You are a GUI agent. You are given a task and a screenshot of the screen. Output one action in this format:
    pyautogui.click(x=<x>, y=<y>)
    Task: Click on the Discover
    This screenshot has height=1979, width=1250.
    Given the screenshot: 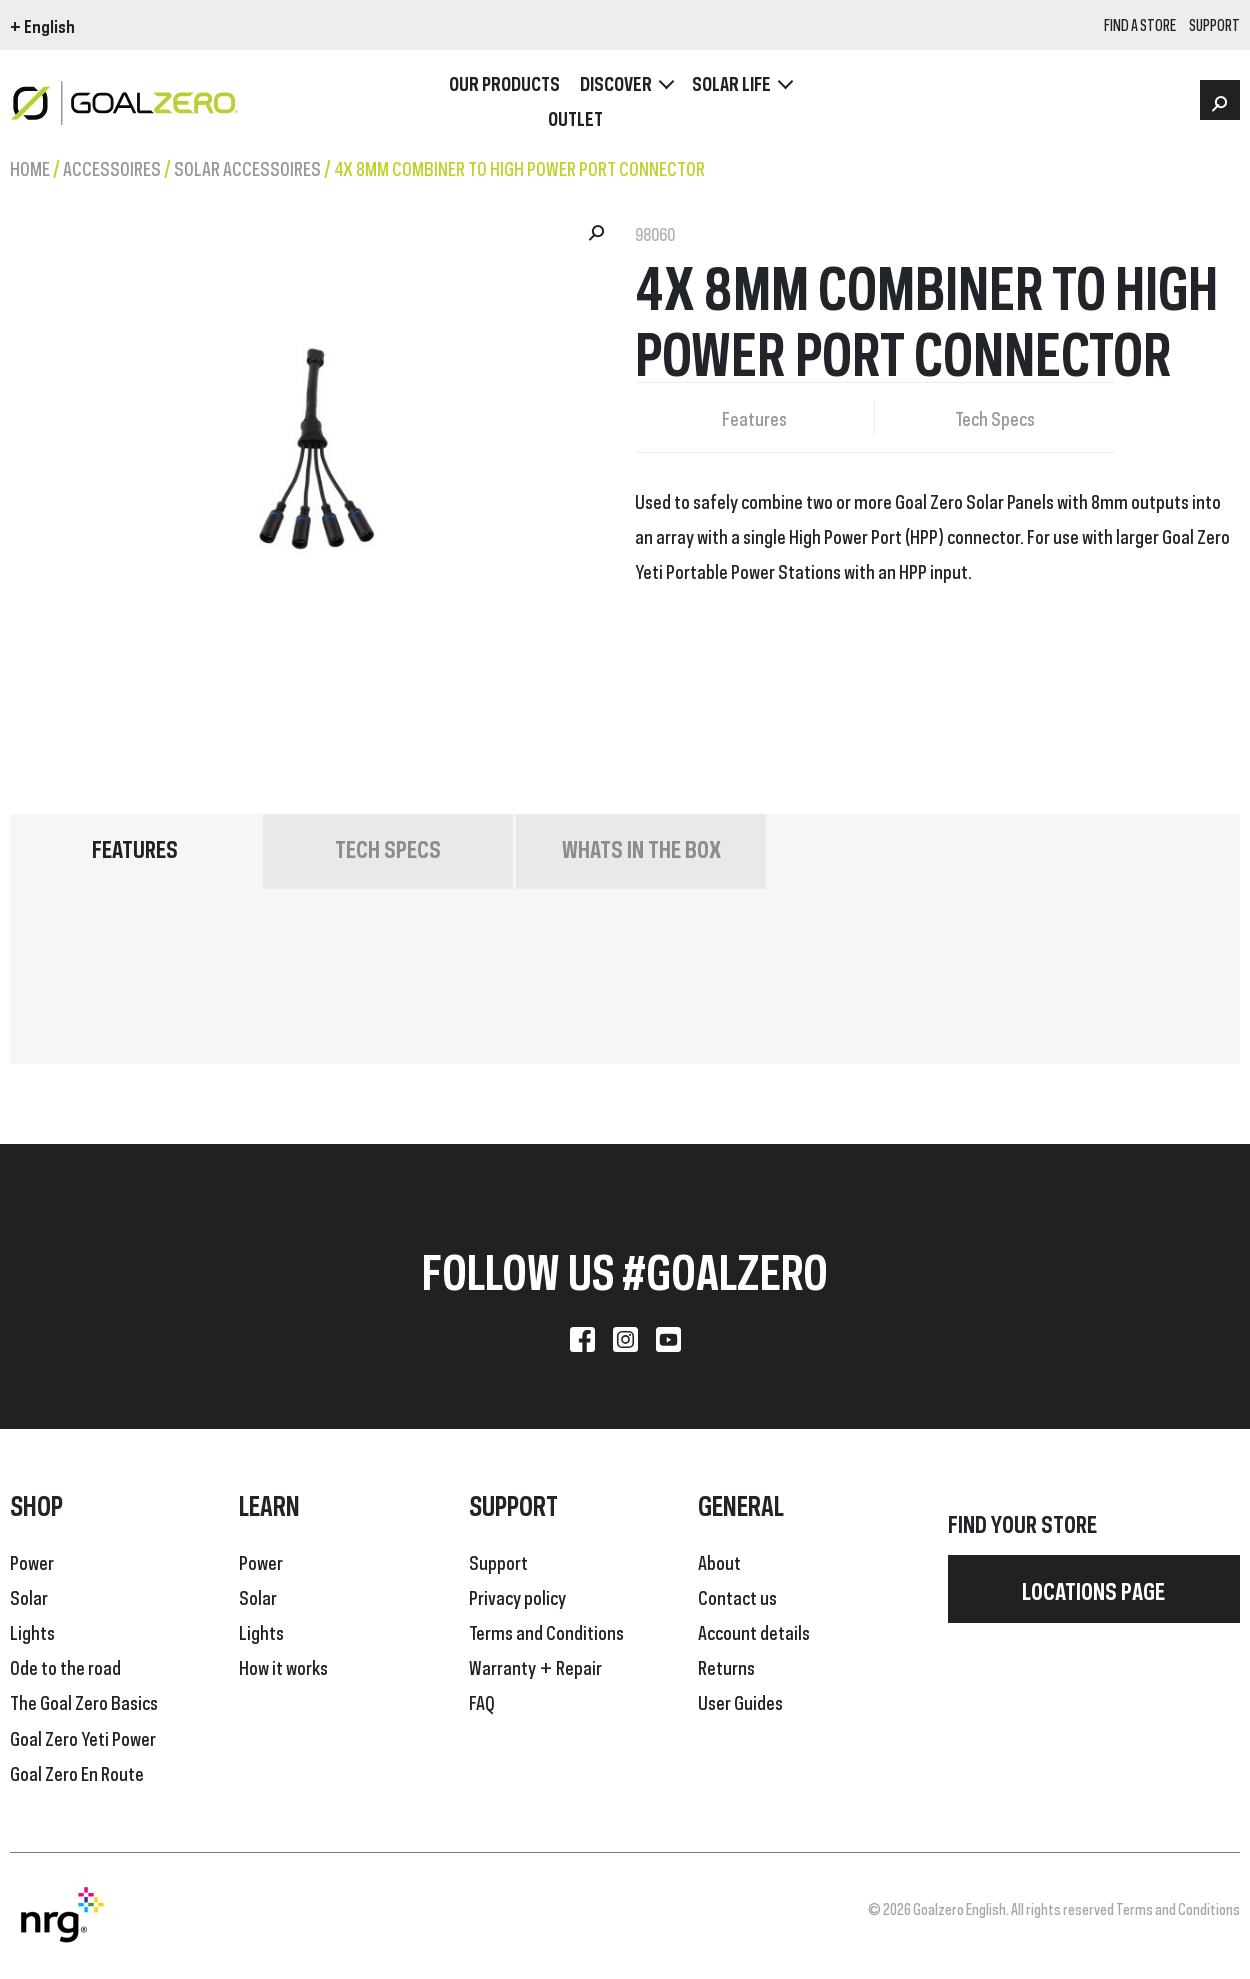 What is the action you would take?
    pyautogui.click(x=616, y=83)
    